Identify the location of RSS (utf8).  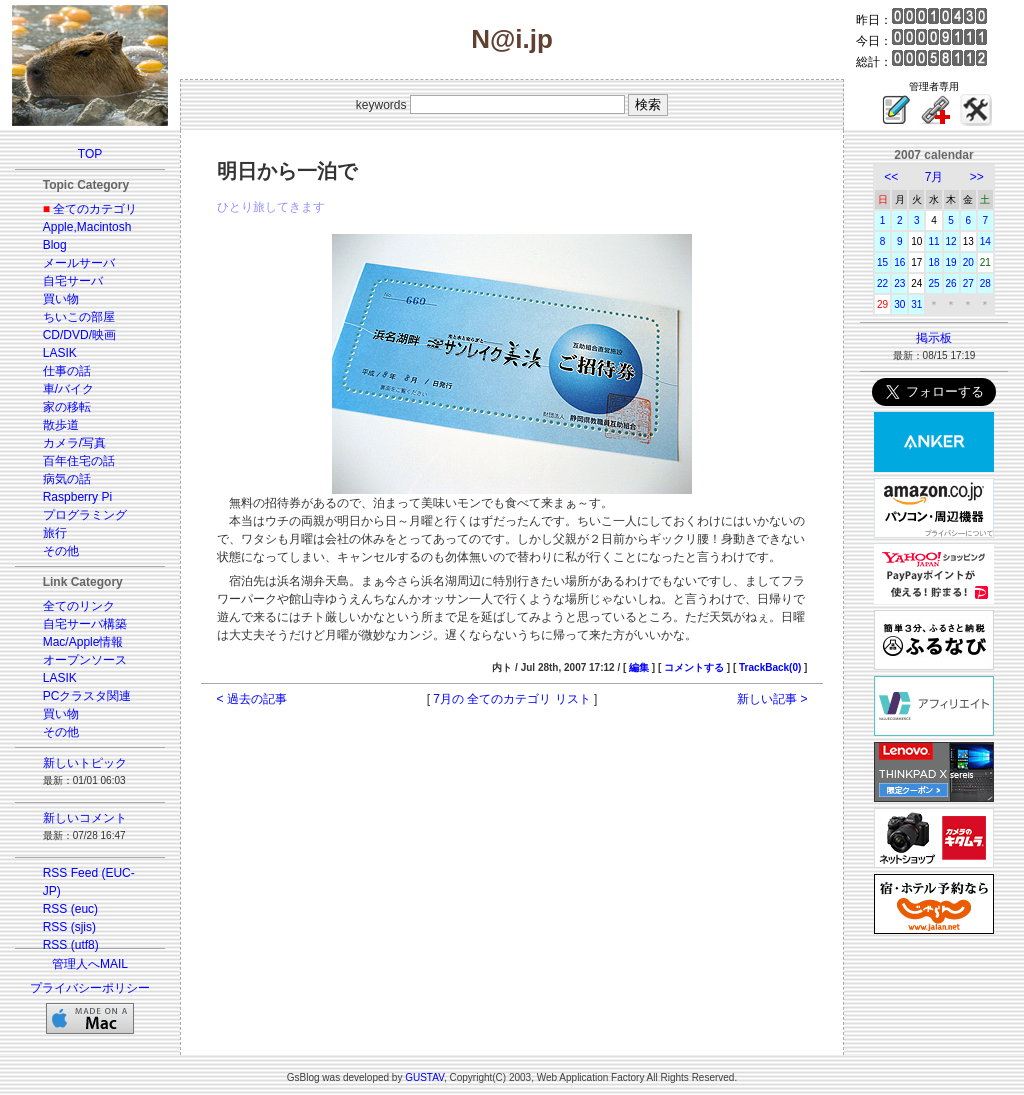
(71, 945).